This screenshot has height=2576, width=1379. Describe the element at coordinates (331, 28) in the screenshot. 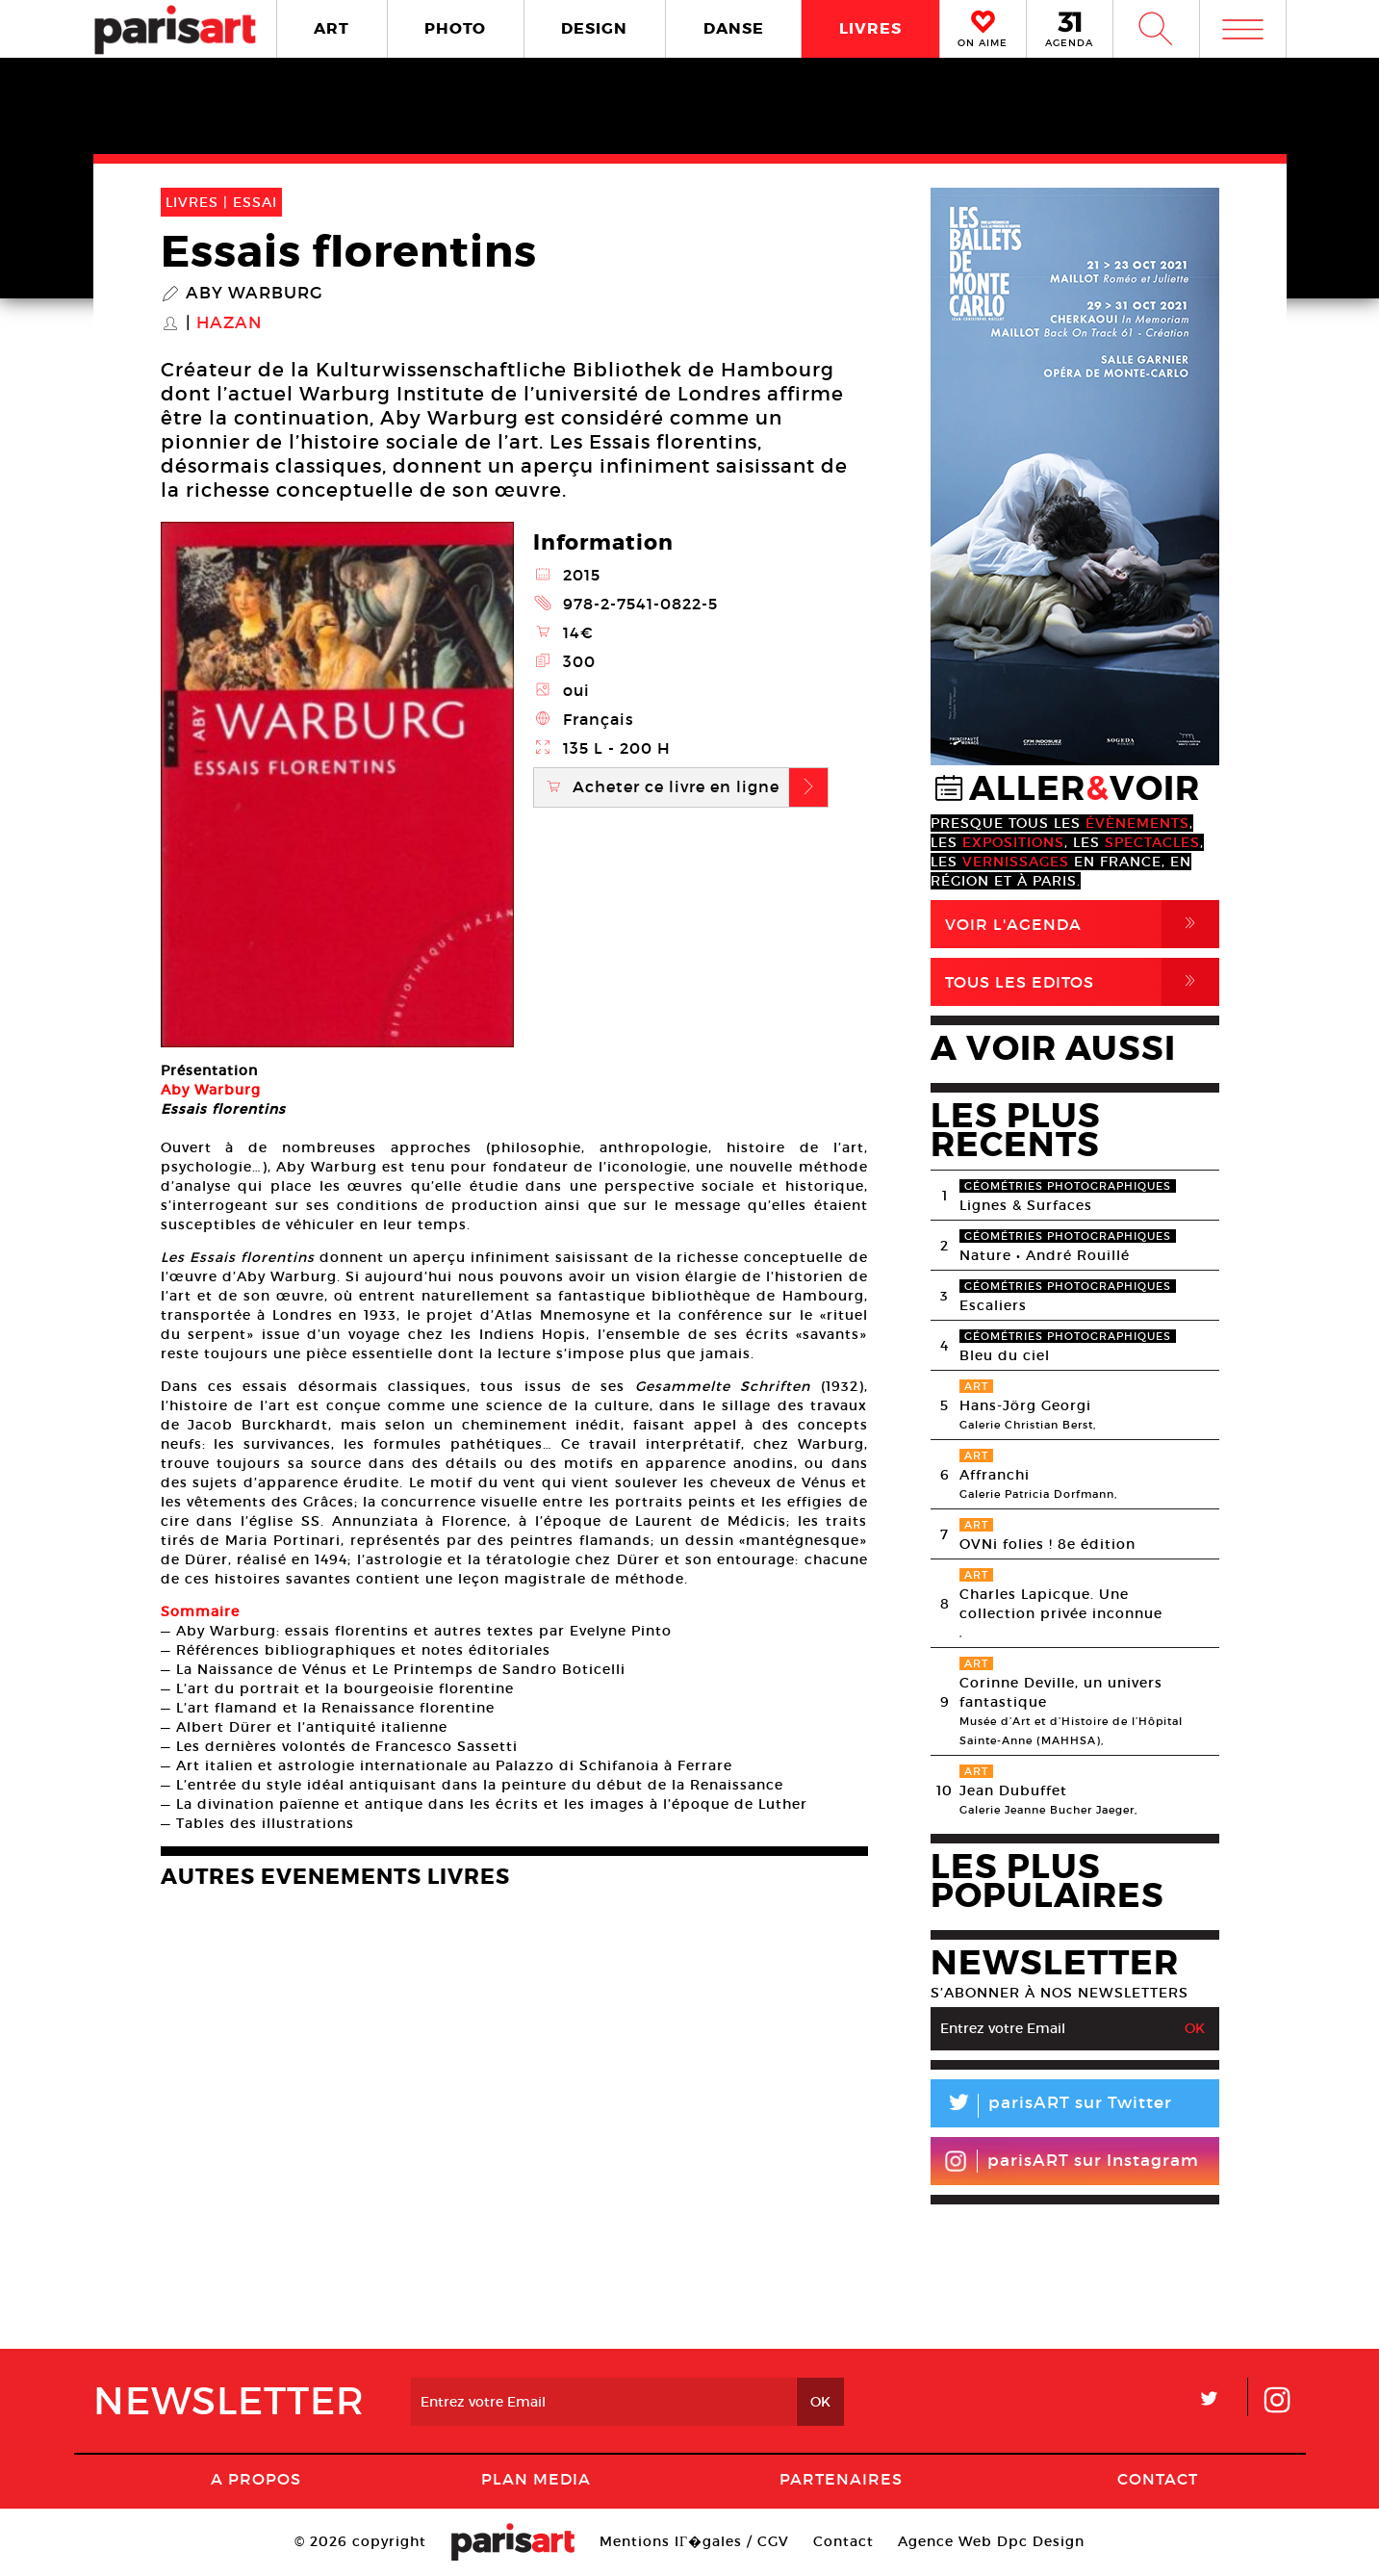

I see `ART` at that location.